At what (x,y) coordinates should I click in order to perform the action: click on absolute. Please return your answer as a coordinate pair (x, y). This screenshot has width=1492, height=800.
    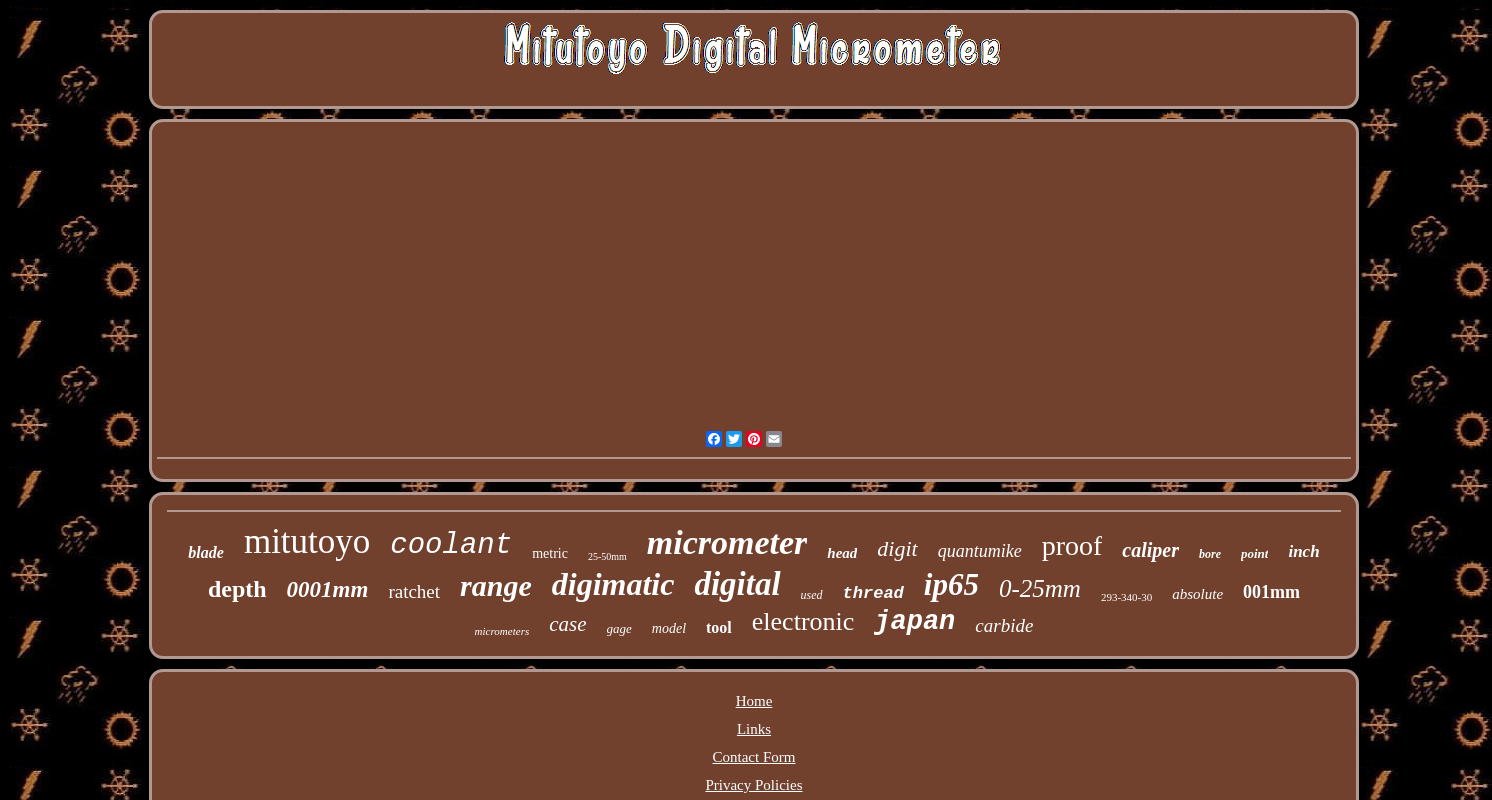
    Looking at the image, I should click on (1197, 594).